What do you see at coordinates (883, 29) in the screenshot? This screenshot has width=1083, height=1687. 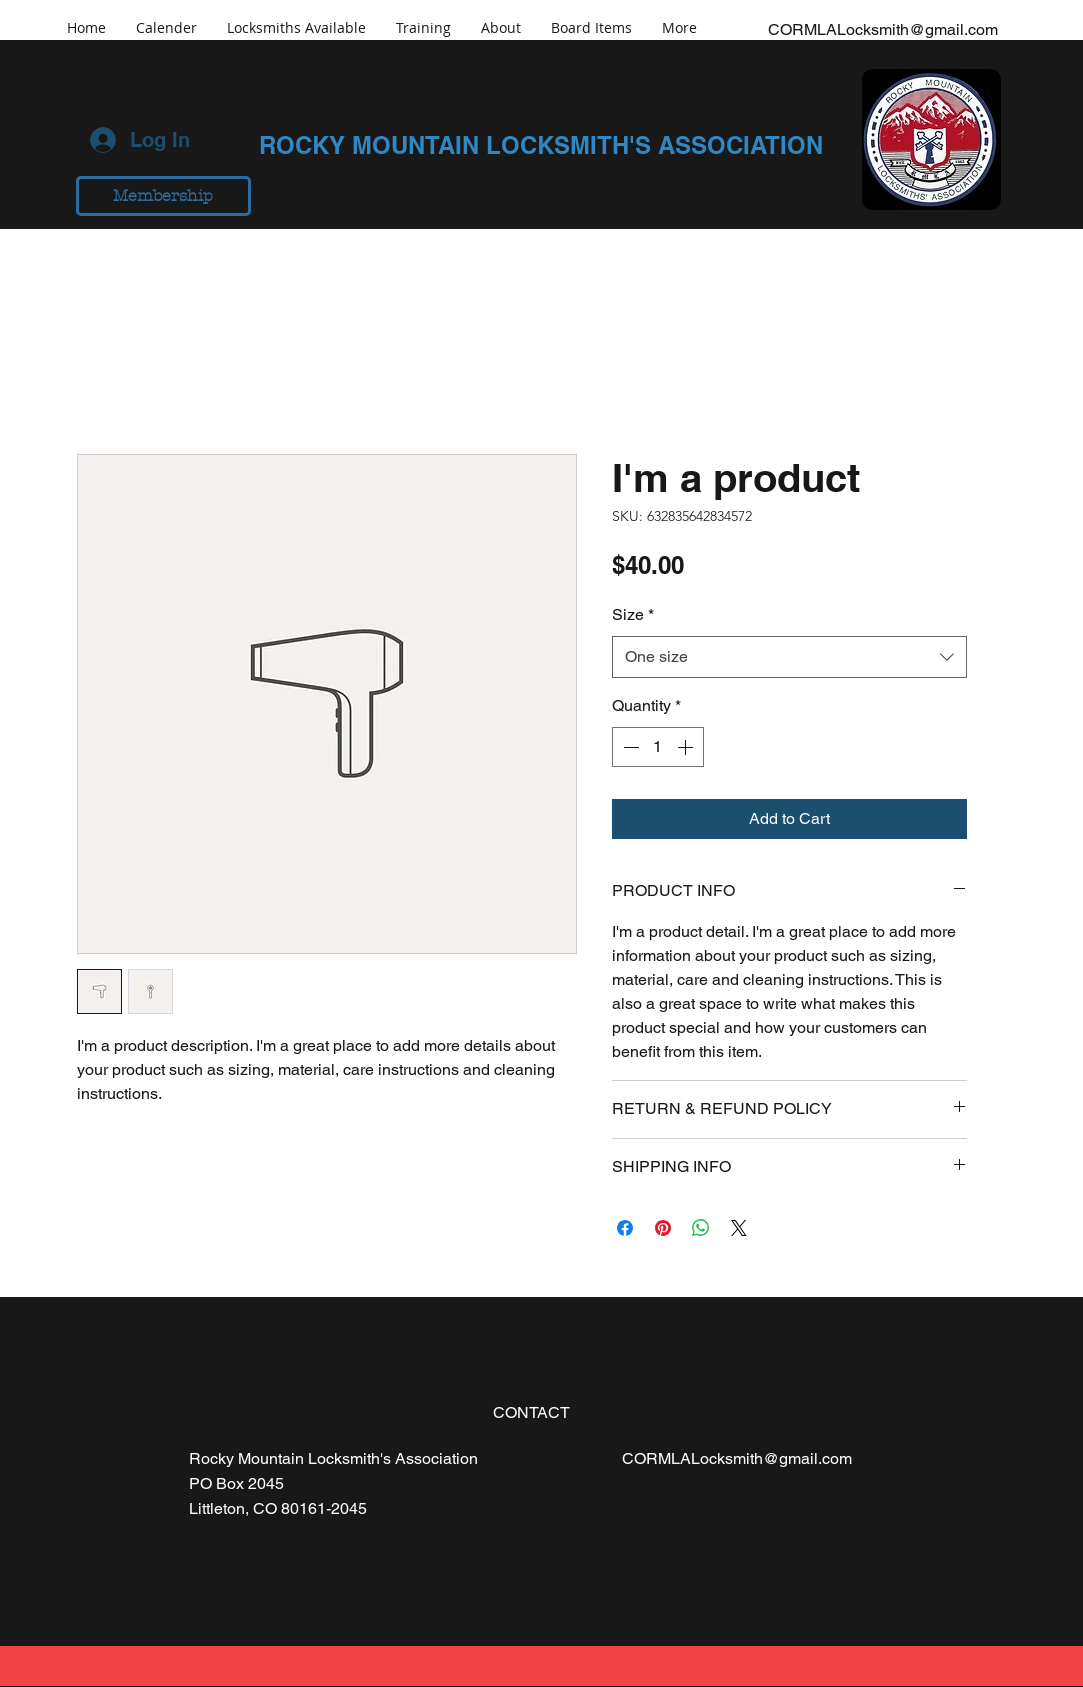 I see `CORMLALocksmith@gmail.com` at bounding box center [883, 29].